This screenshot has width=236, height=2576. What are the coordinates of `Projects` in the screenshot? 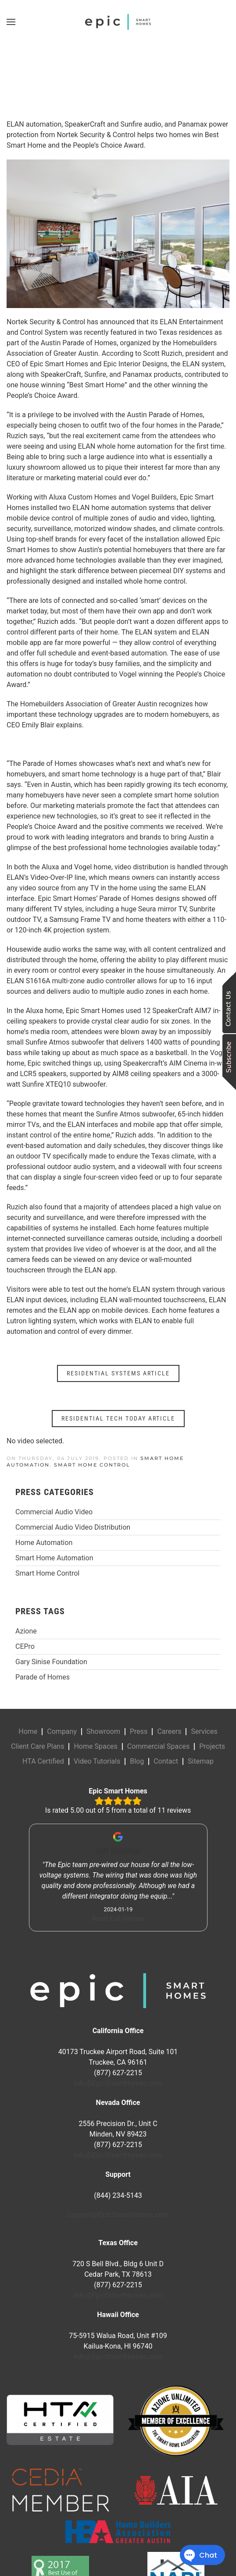 It's located at (212, 1746).